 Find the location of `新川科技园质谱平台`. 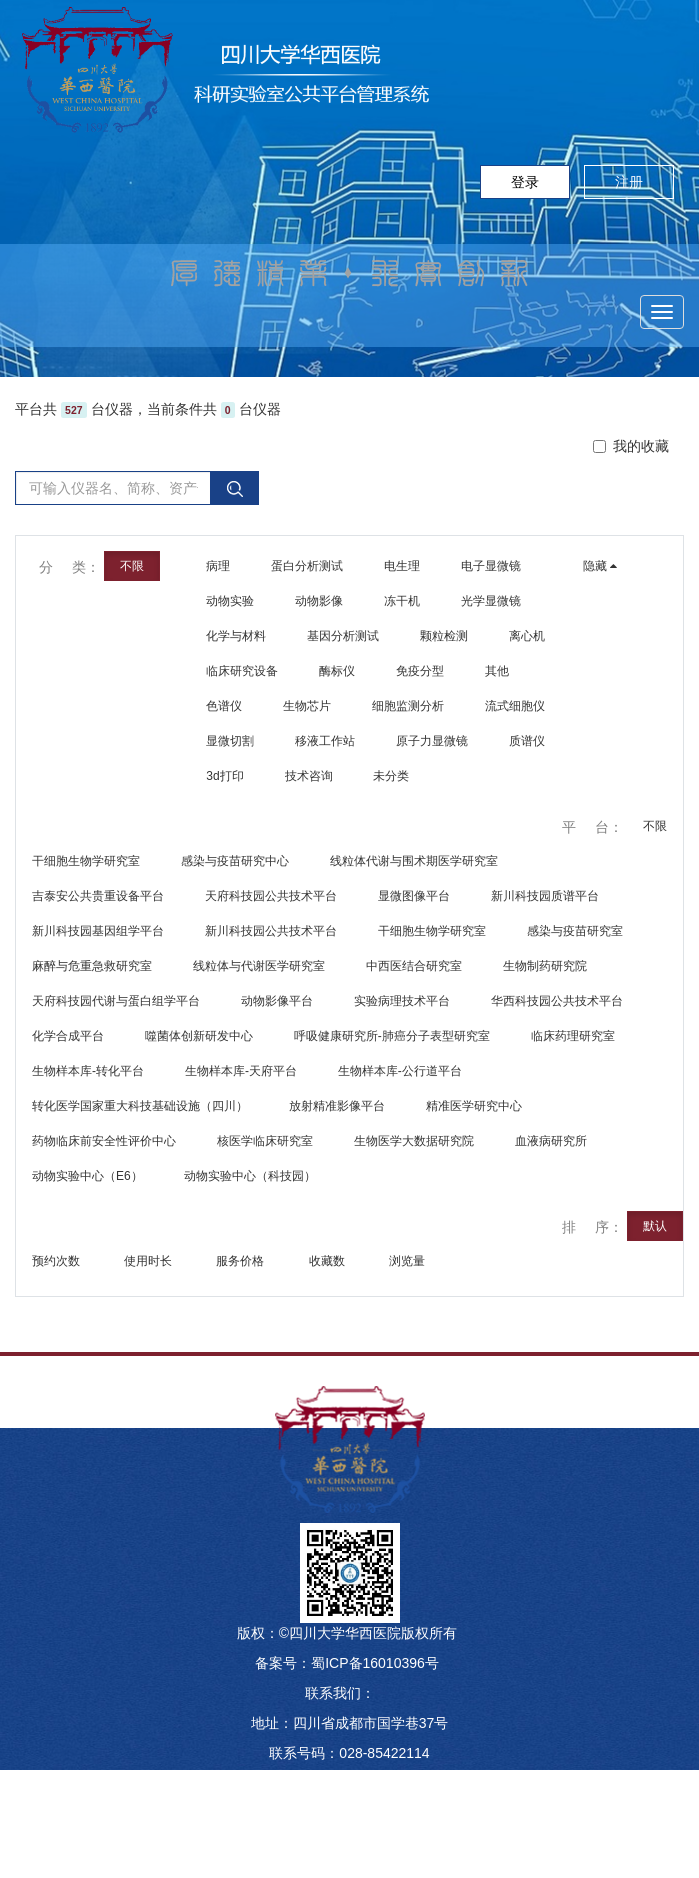

新川科技园质谱平台 is located at coordinates (545, 896).